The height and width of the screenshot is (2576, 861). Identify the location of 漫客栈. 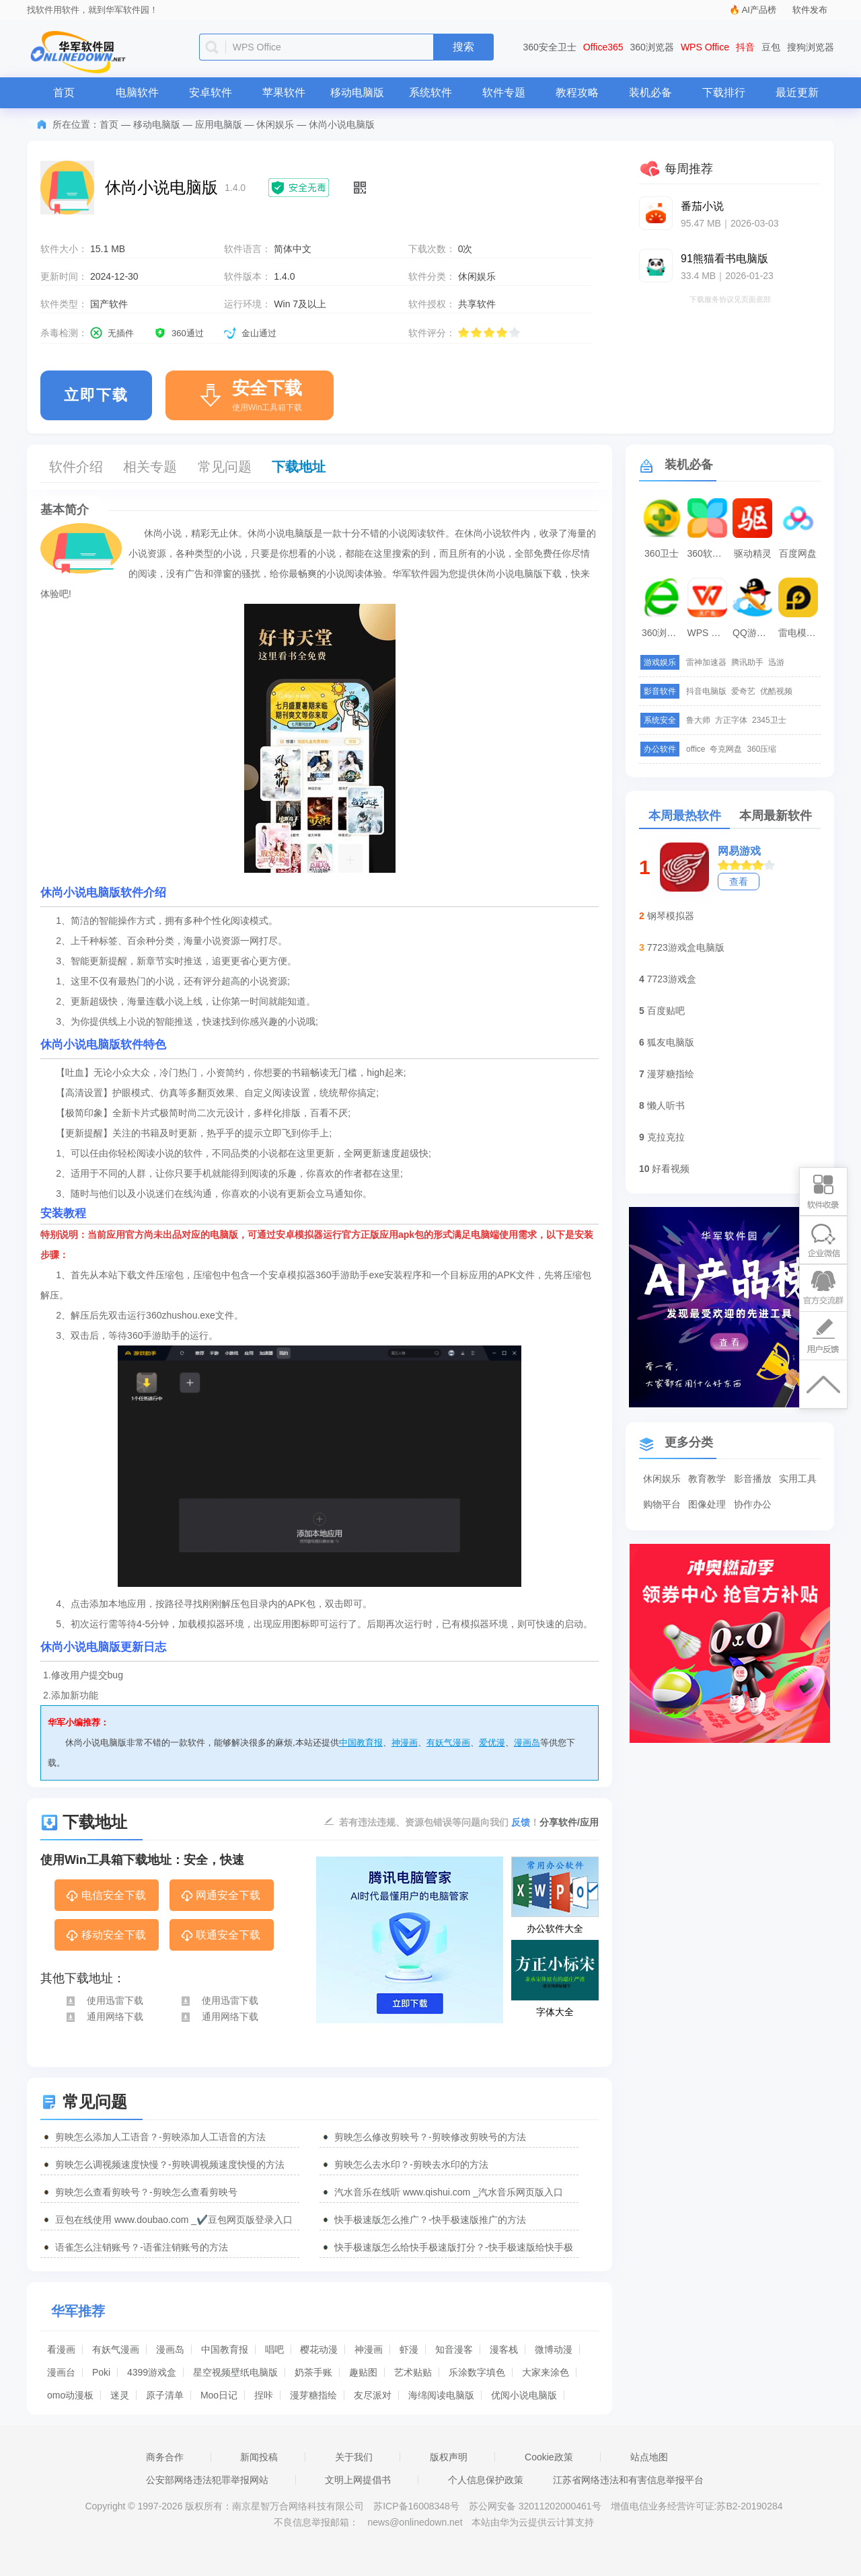
(504, 2349).